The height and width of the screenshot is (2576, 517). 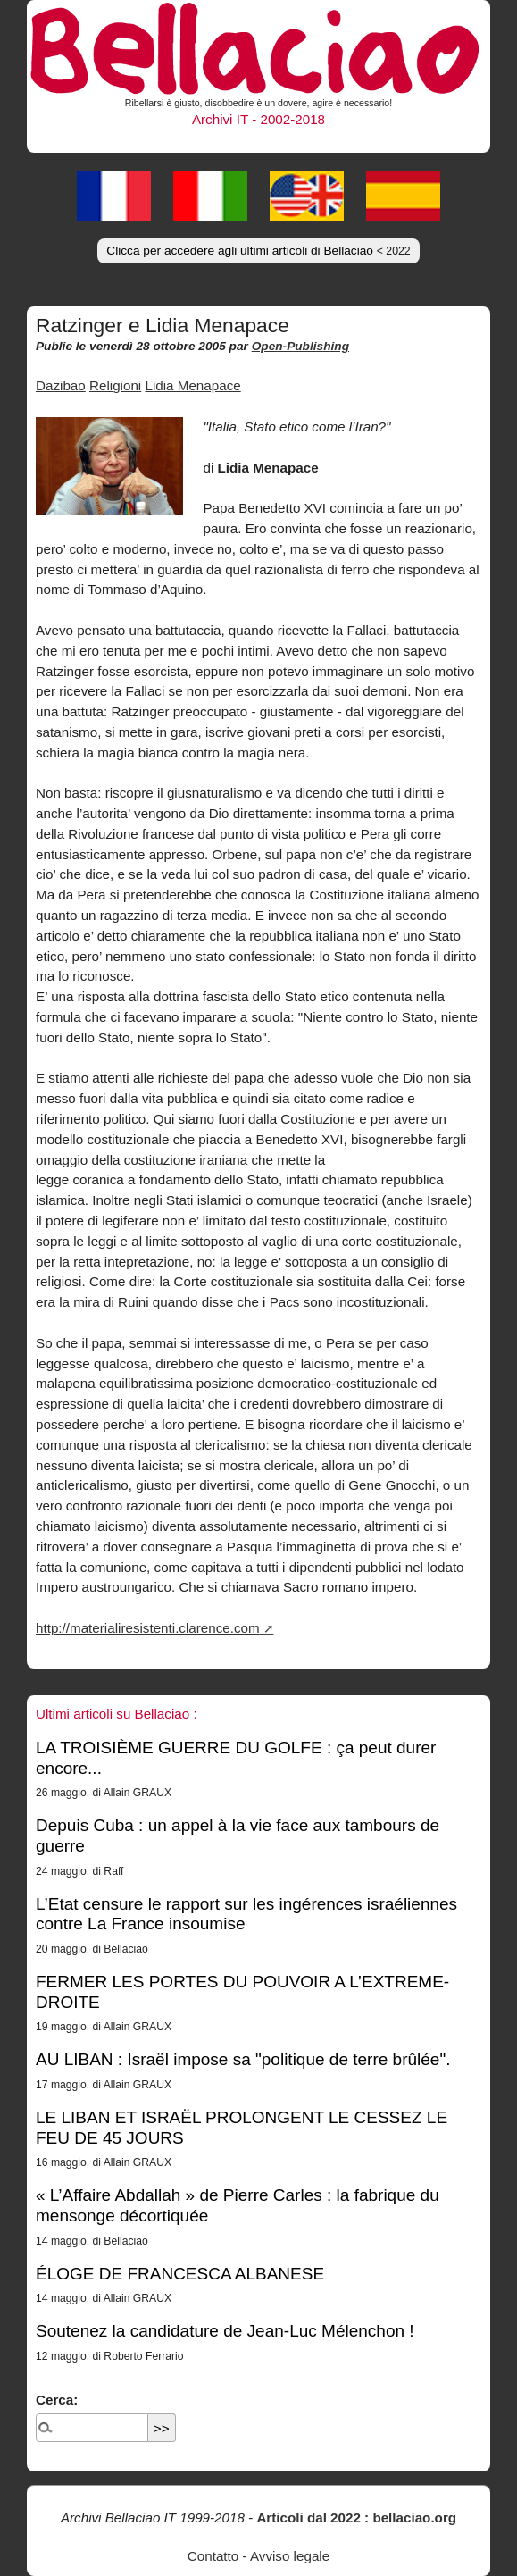 I want to click on Articoli dal 2022 : bellaciao.org, so click(x=356, y=2517).